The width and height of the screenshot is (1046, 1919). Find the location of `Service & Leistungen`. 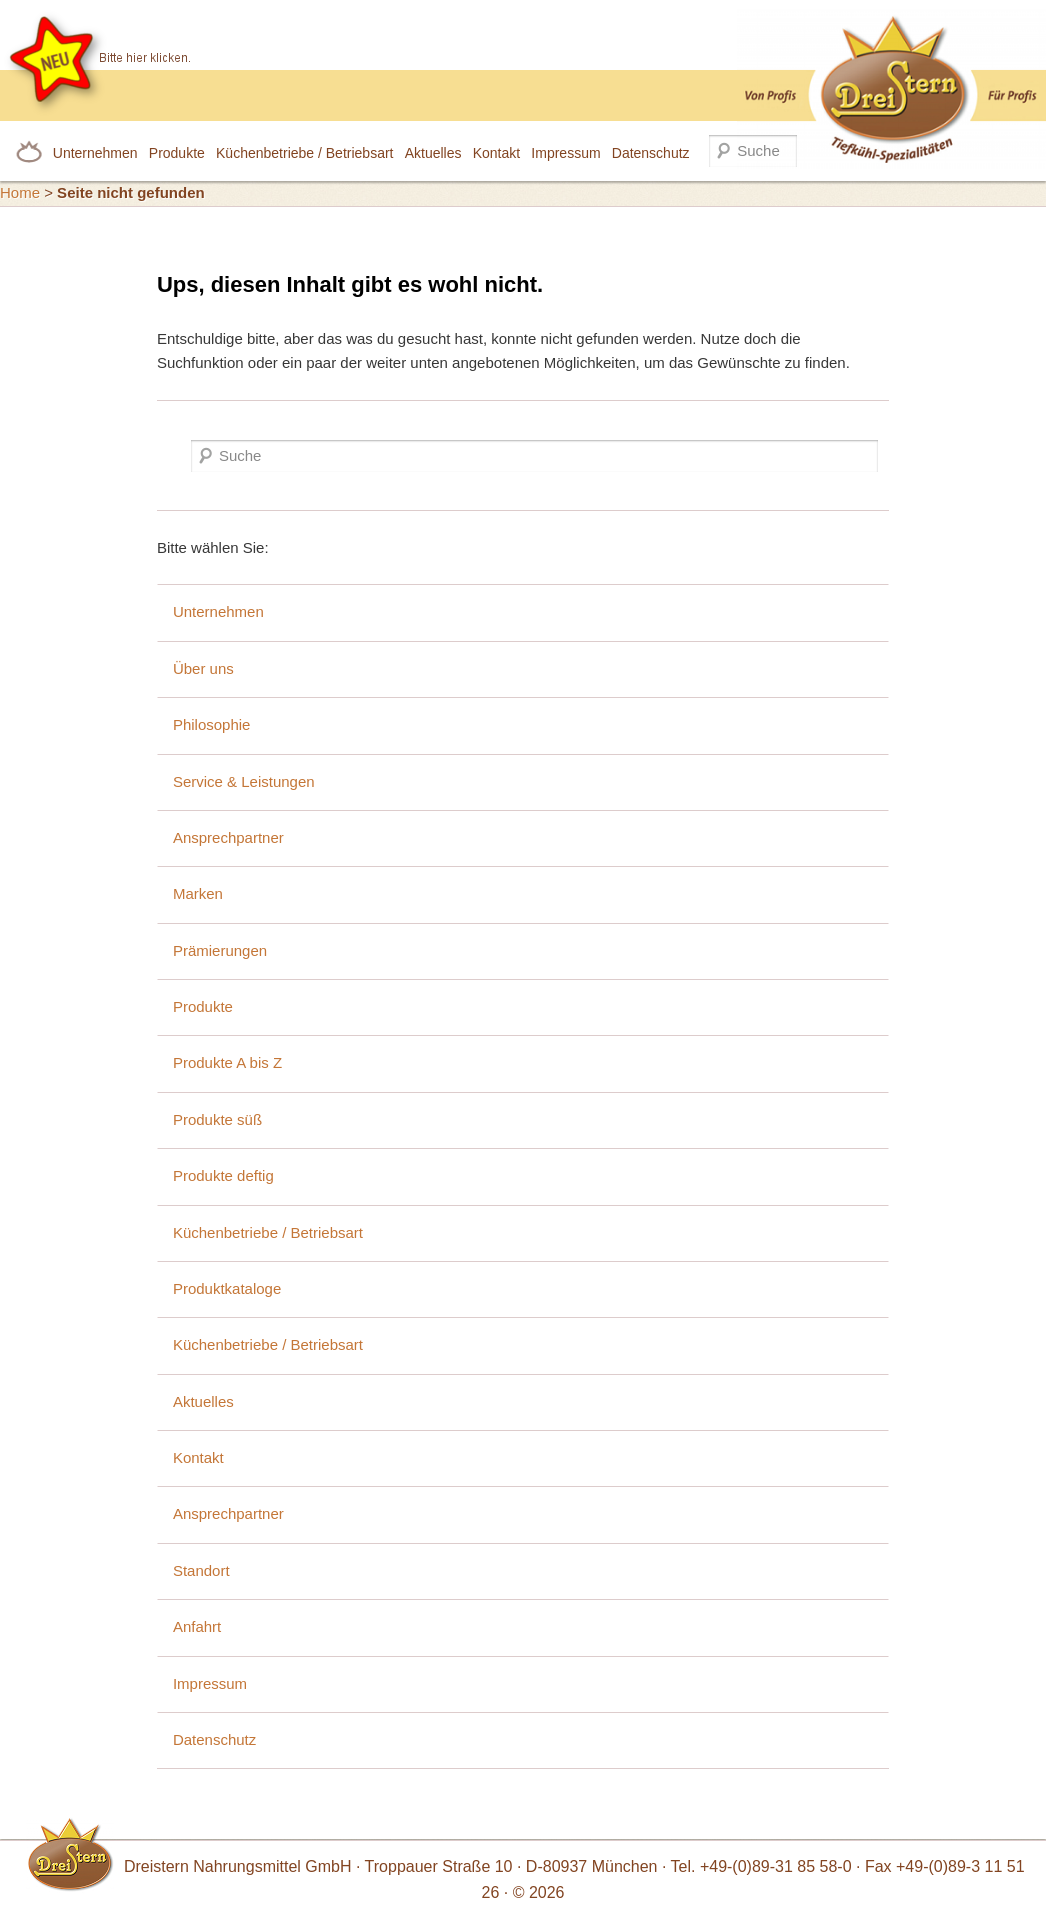

Service & Leistungen is located at coordinates (244, 781).